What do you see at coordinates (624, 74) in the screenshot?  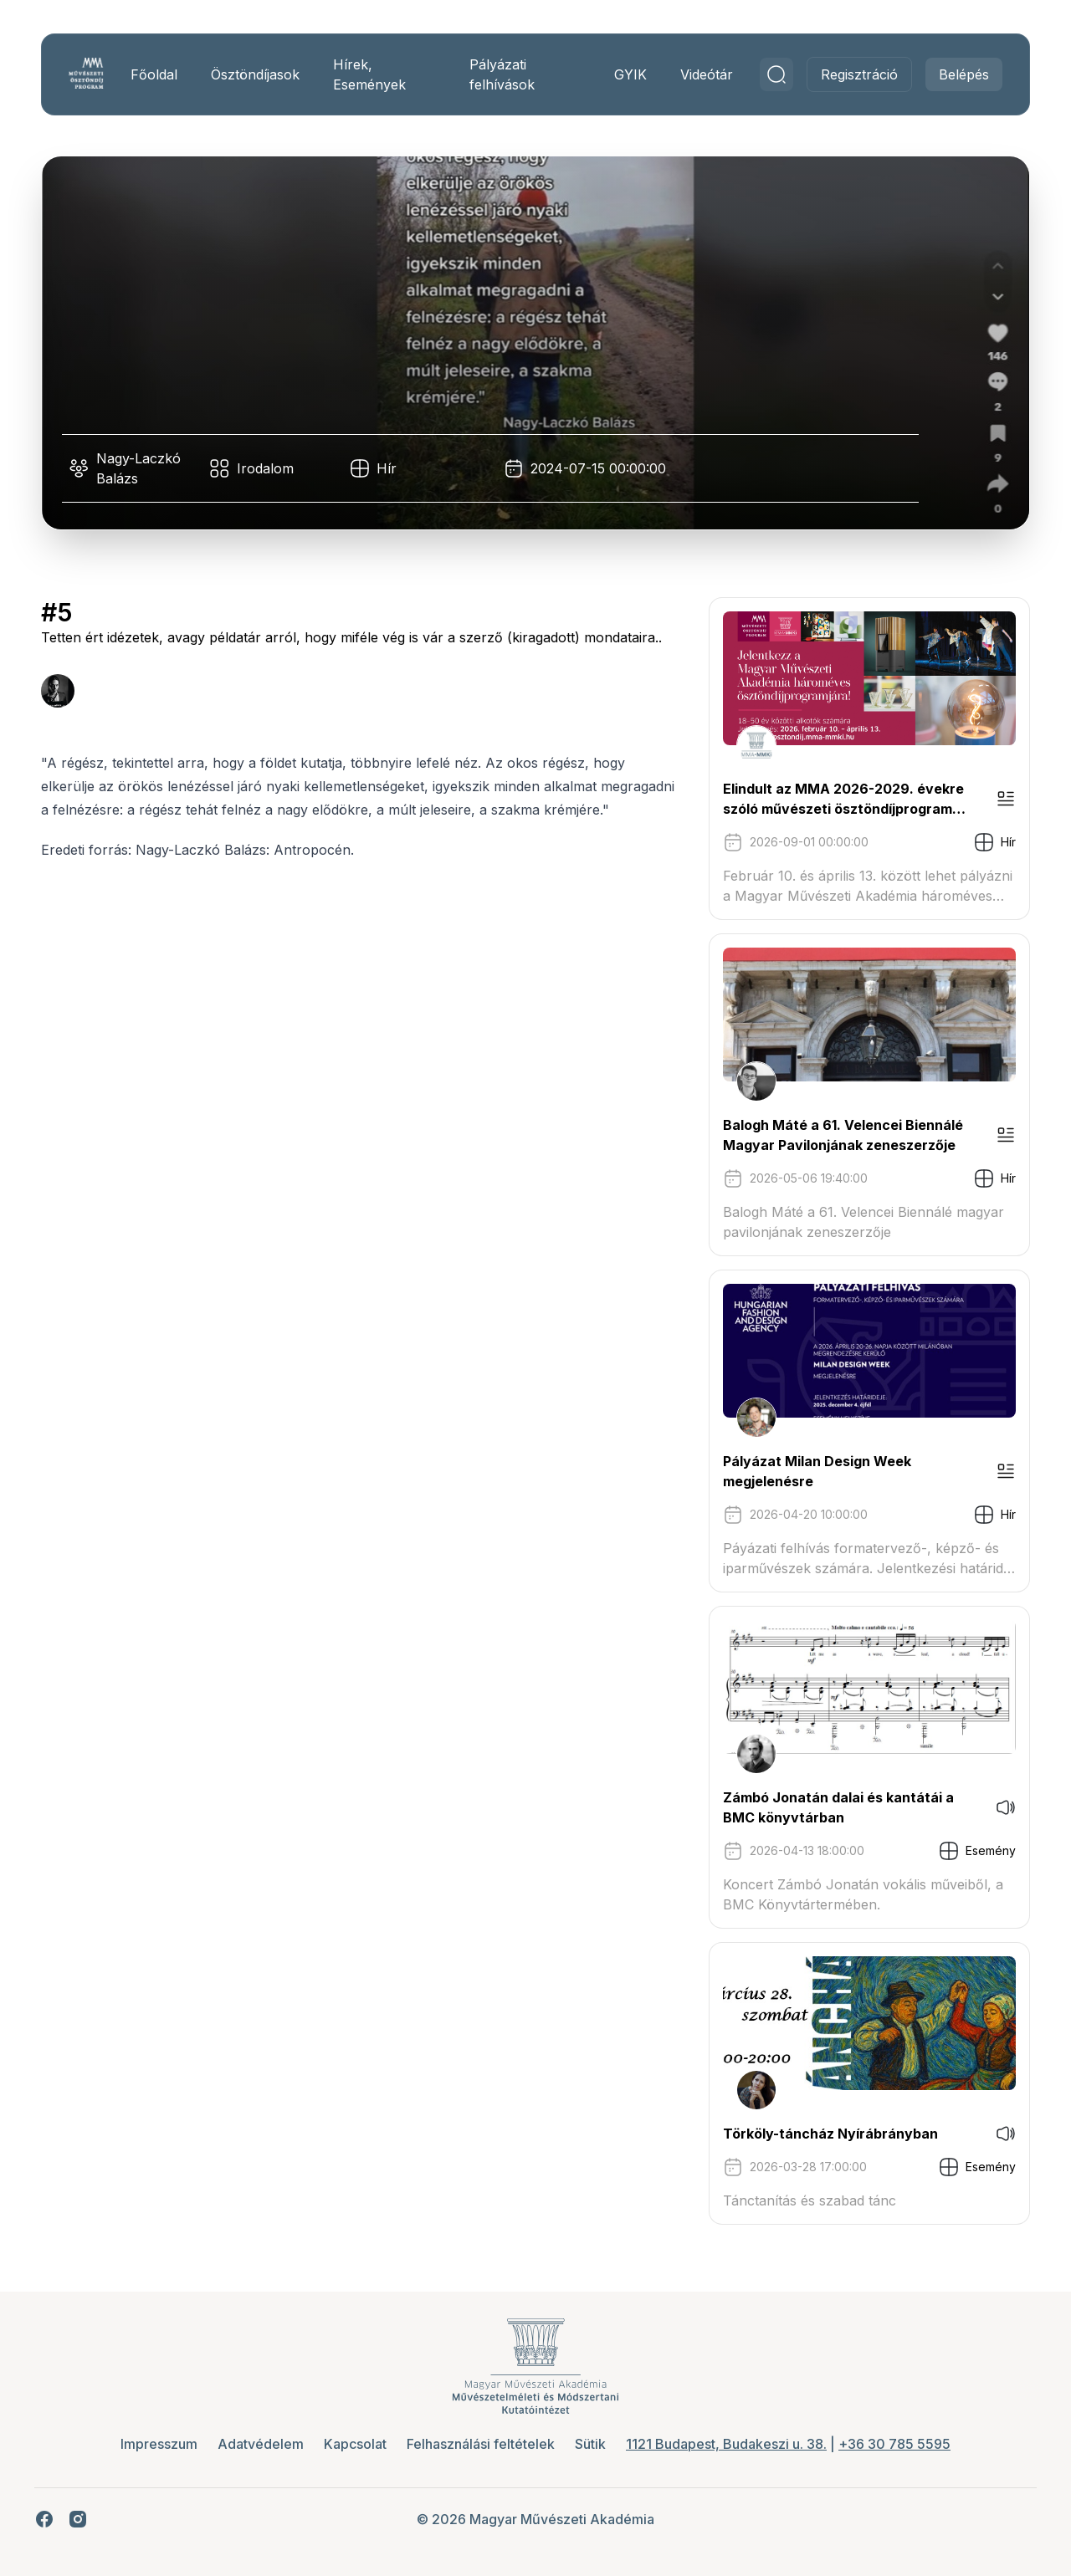 I see `GYIK` at bounding box center [624, 74].